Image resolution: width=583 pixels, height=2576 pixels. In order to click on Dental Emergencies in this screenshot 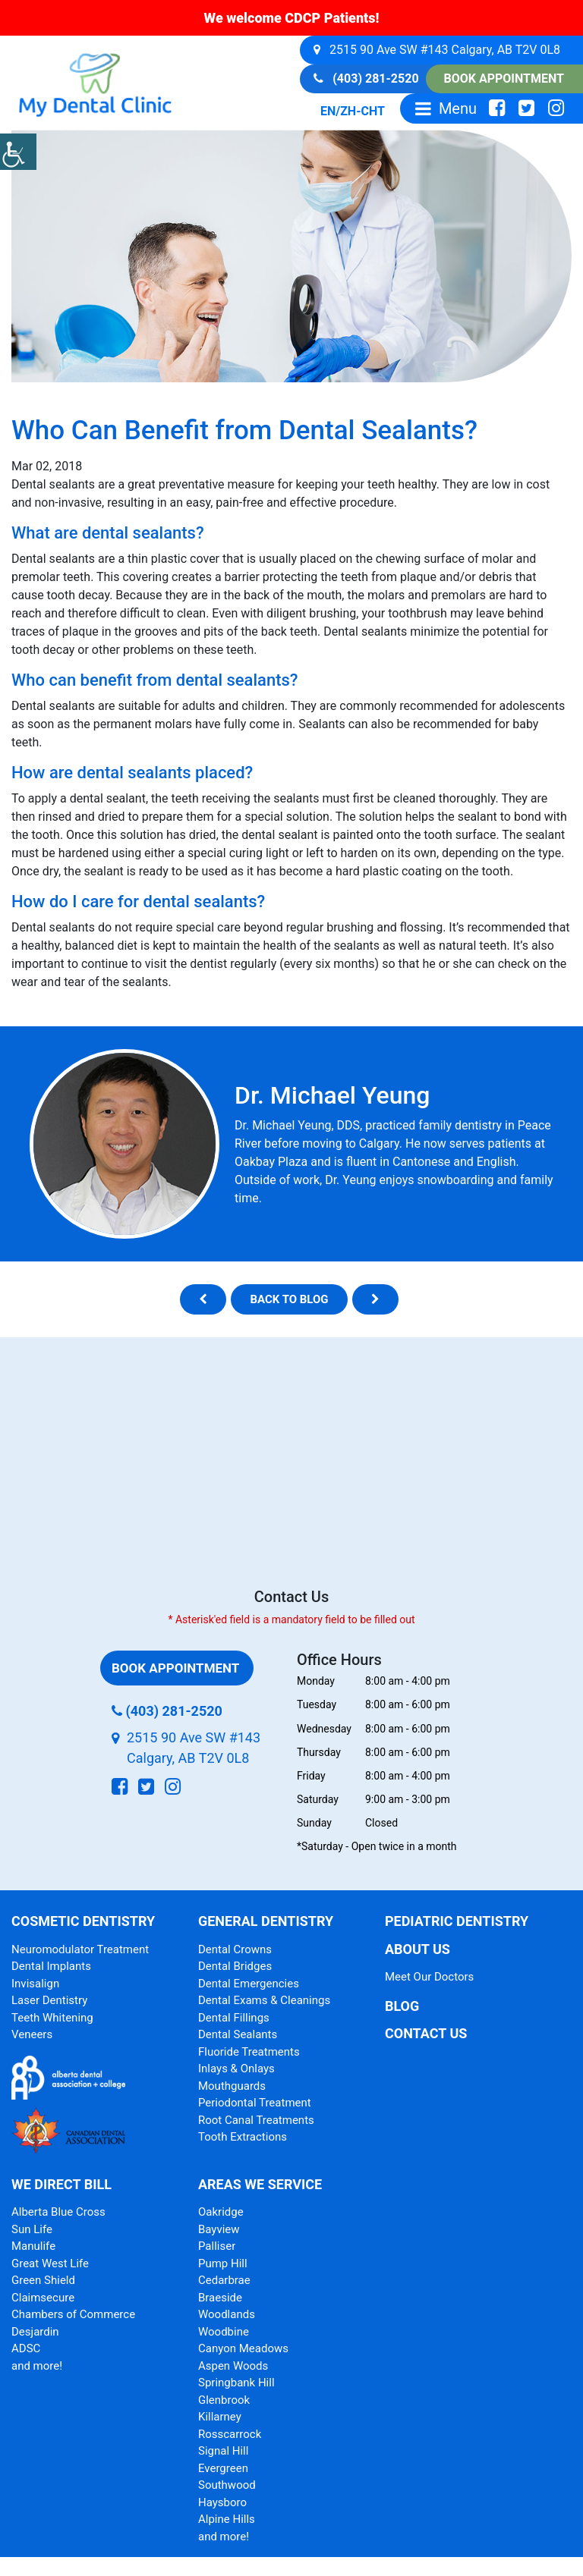, I will do `click(248, 1983)`.